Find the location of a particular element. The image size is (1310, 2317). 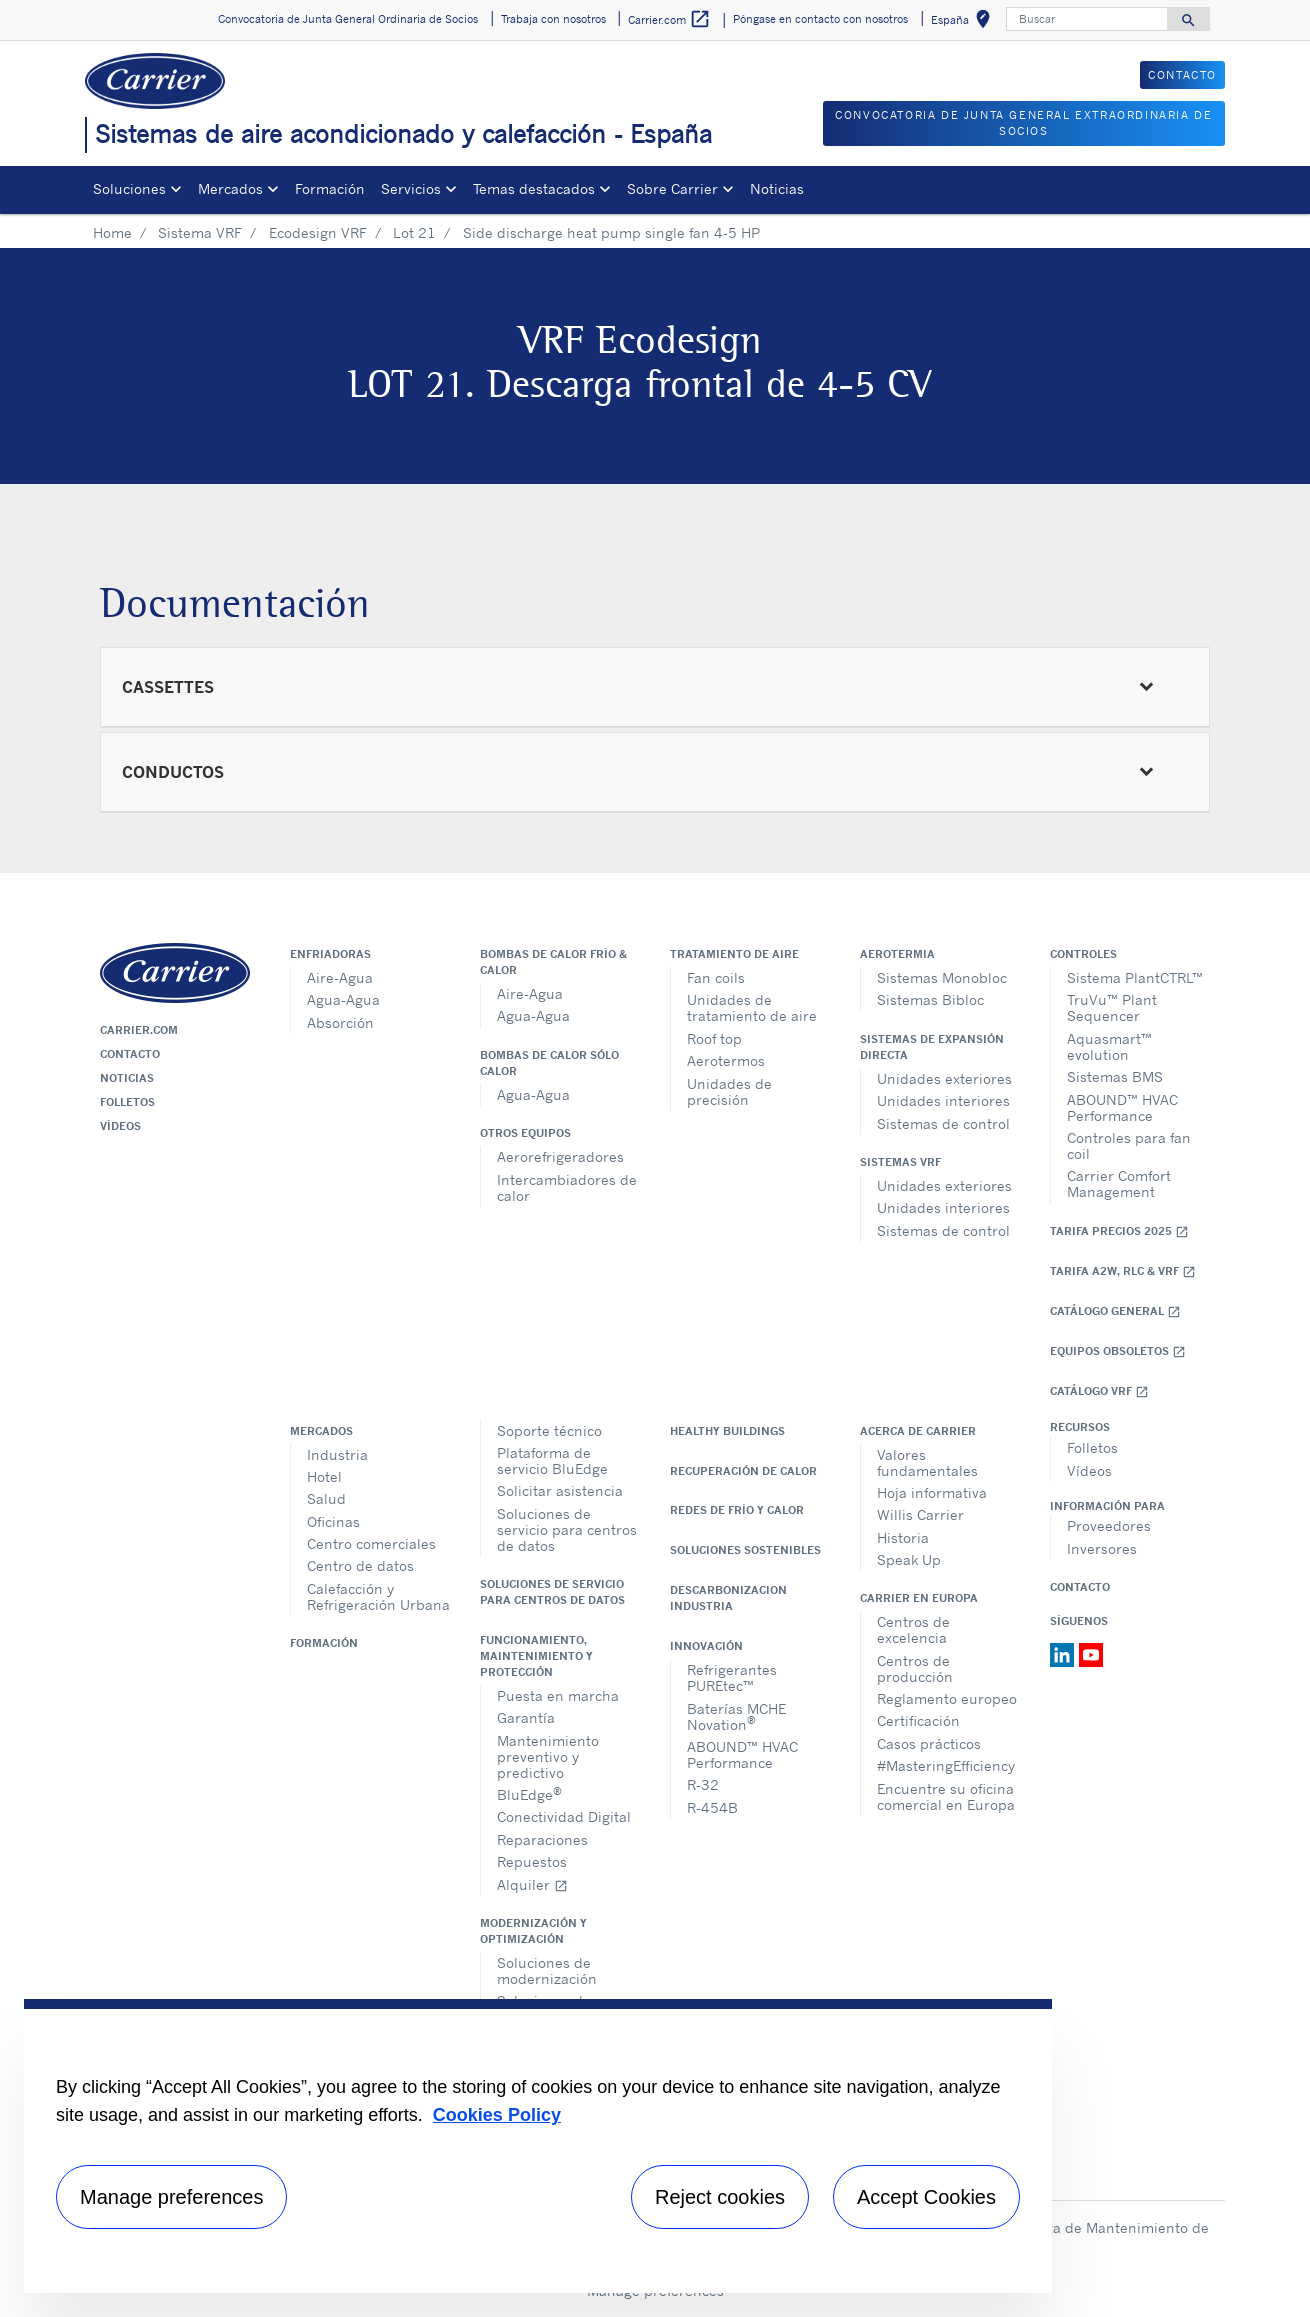

Hoja informativa is located at coordinates (932, 1492).